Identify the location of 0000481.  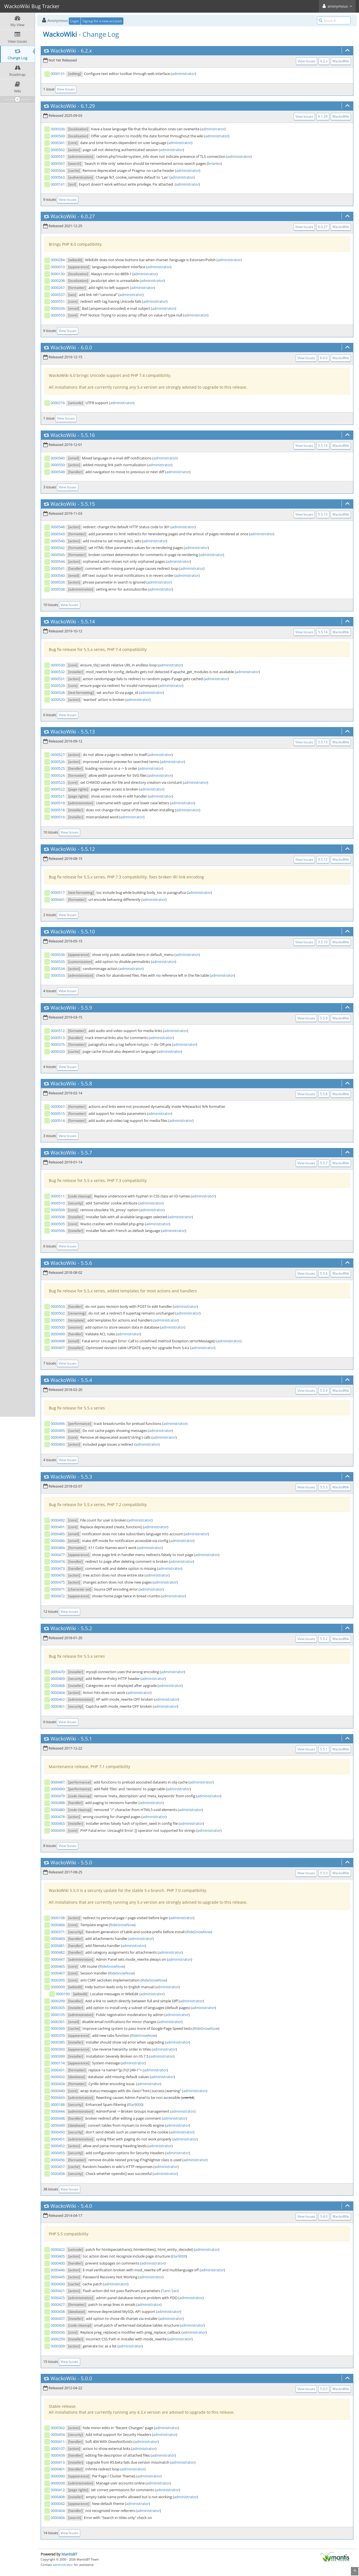
(58, 1945).